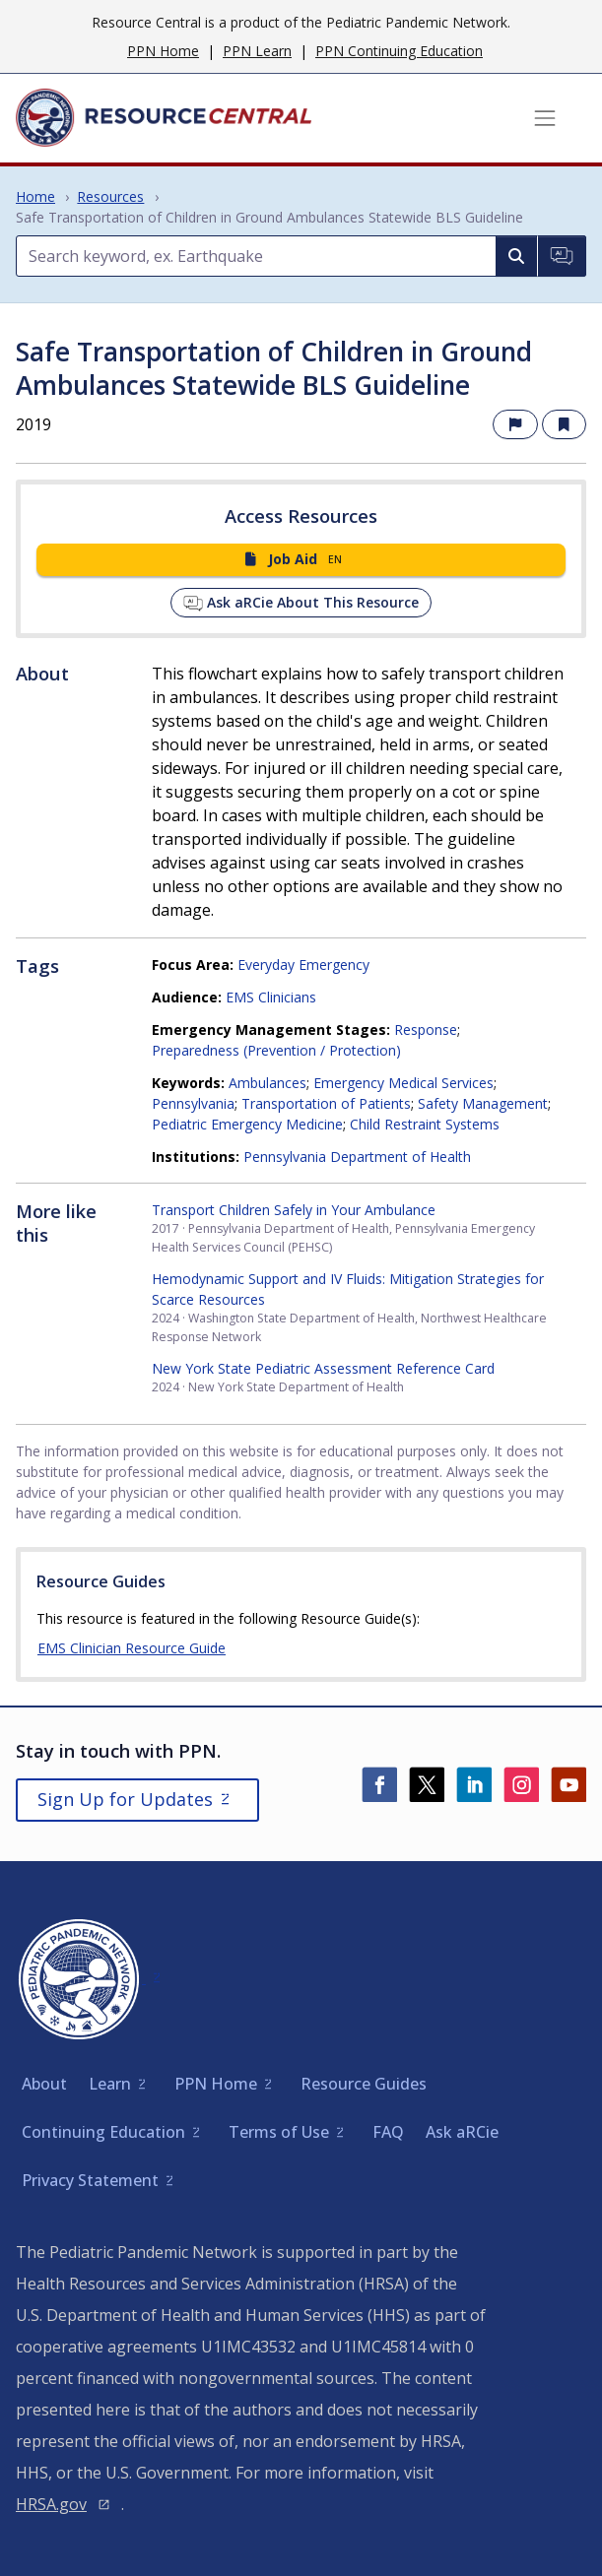  What do you see at coordinates (247, 1124) in the screenshot?
I see `Pediatric Emergency Medicine` at bounding box center [247, 1124].